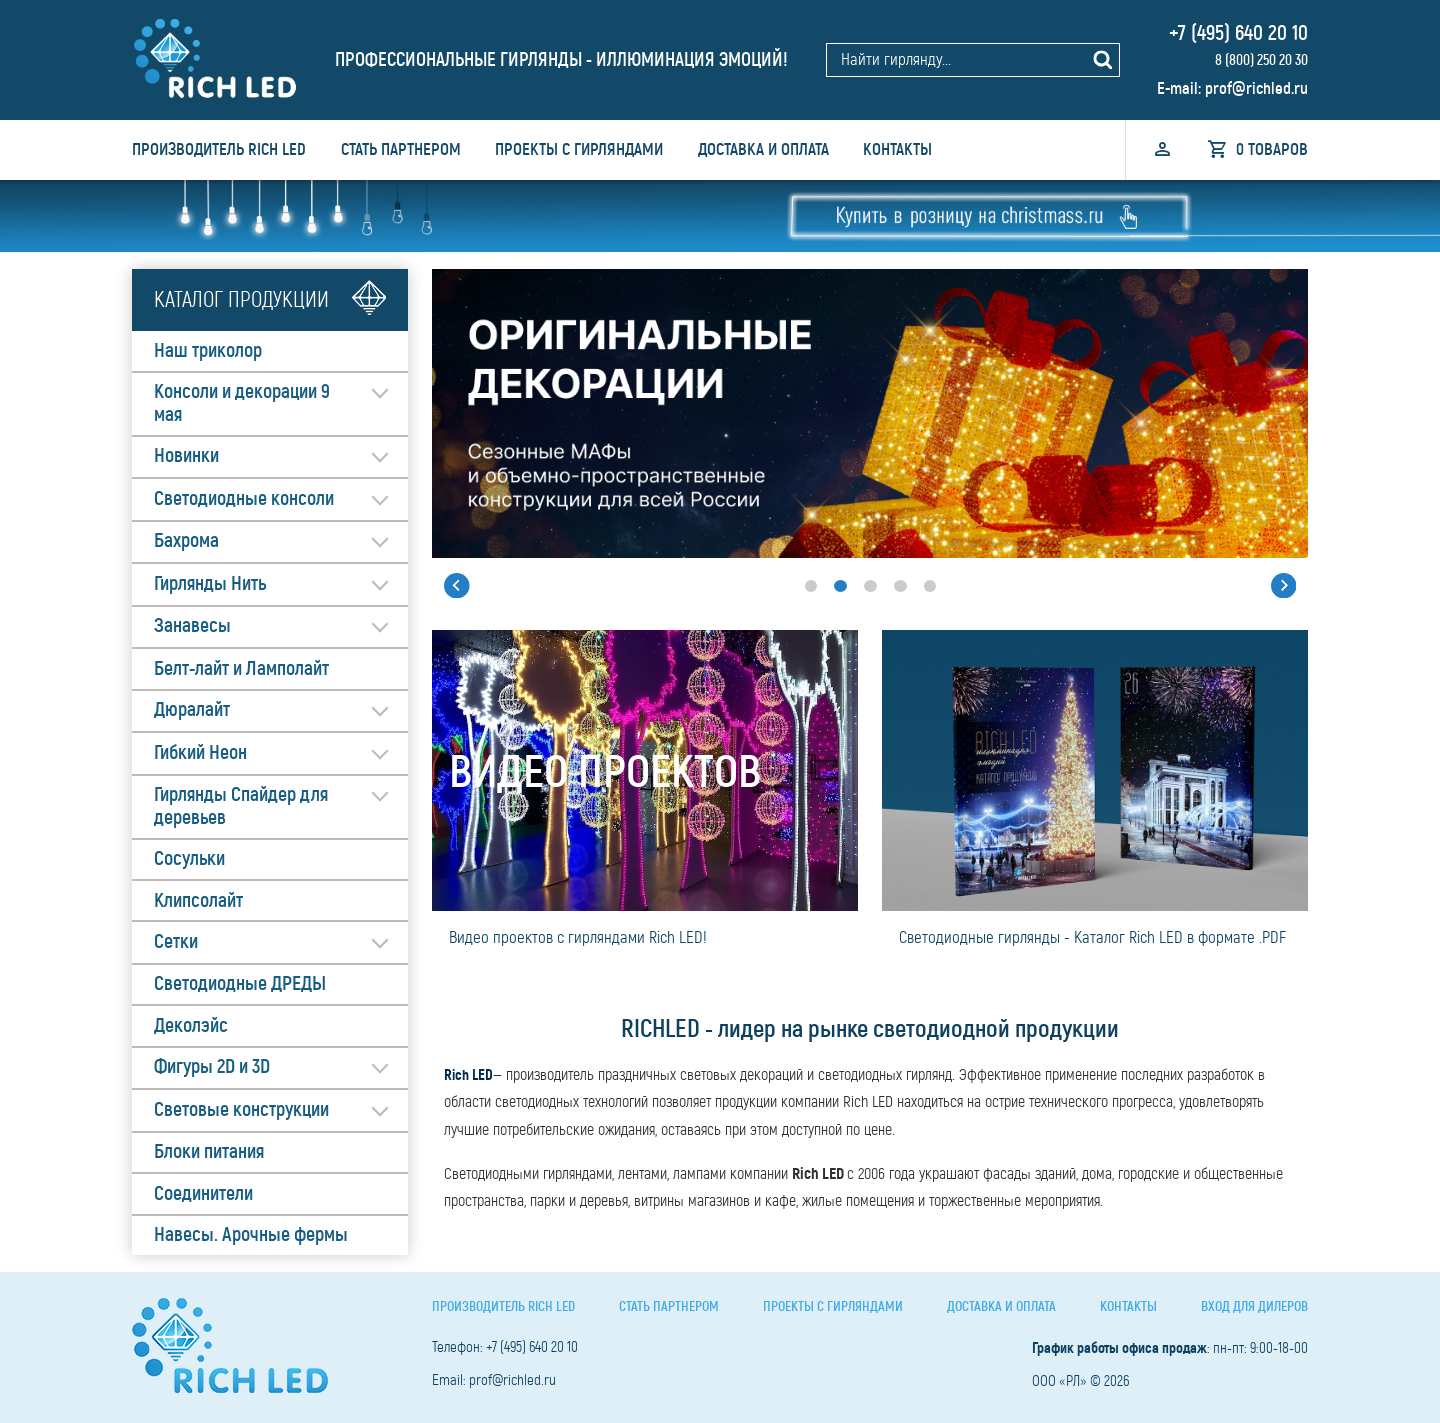  What do you see at coordinates (251, 1236) in the screenshot?
I see `Навесы. Арочные фермы` at bounding box center [251, 1236].